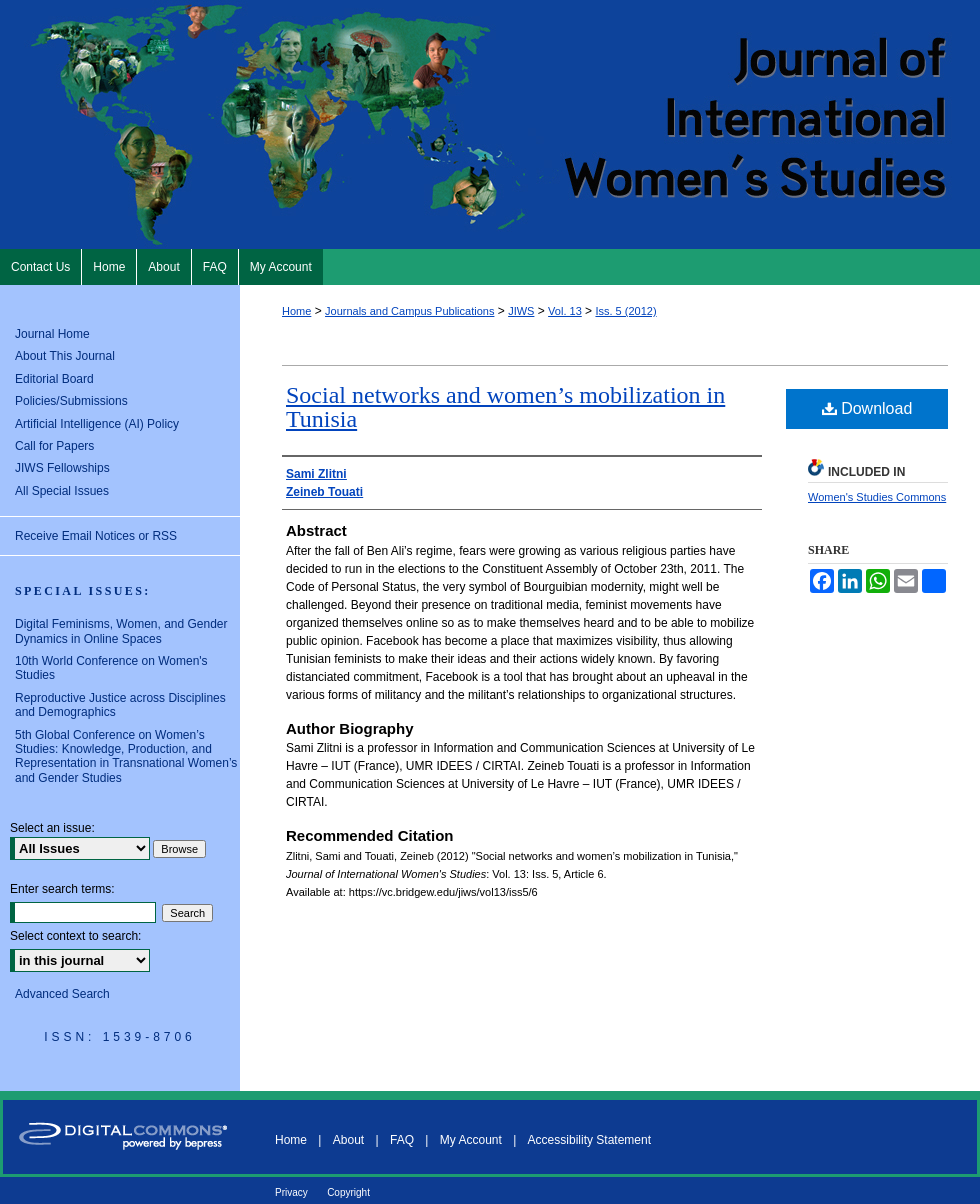 This screenshot has height=1204, width=980. Describe the element at coordinates (120, 705) in the screenshot. I see `Reproductive Justice across Disciplines and Demographics` at that location.